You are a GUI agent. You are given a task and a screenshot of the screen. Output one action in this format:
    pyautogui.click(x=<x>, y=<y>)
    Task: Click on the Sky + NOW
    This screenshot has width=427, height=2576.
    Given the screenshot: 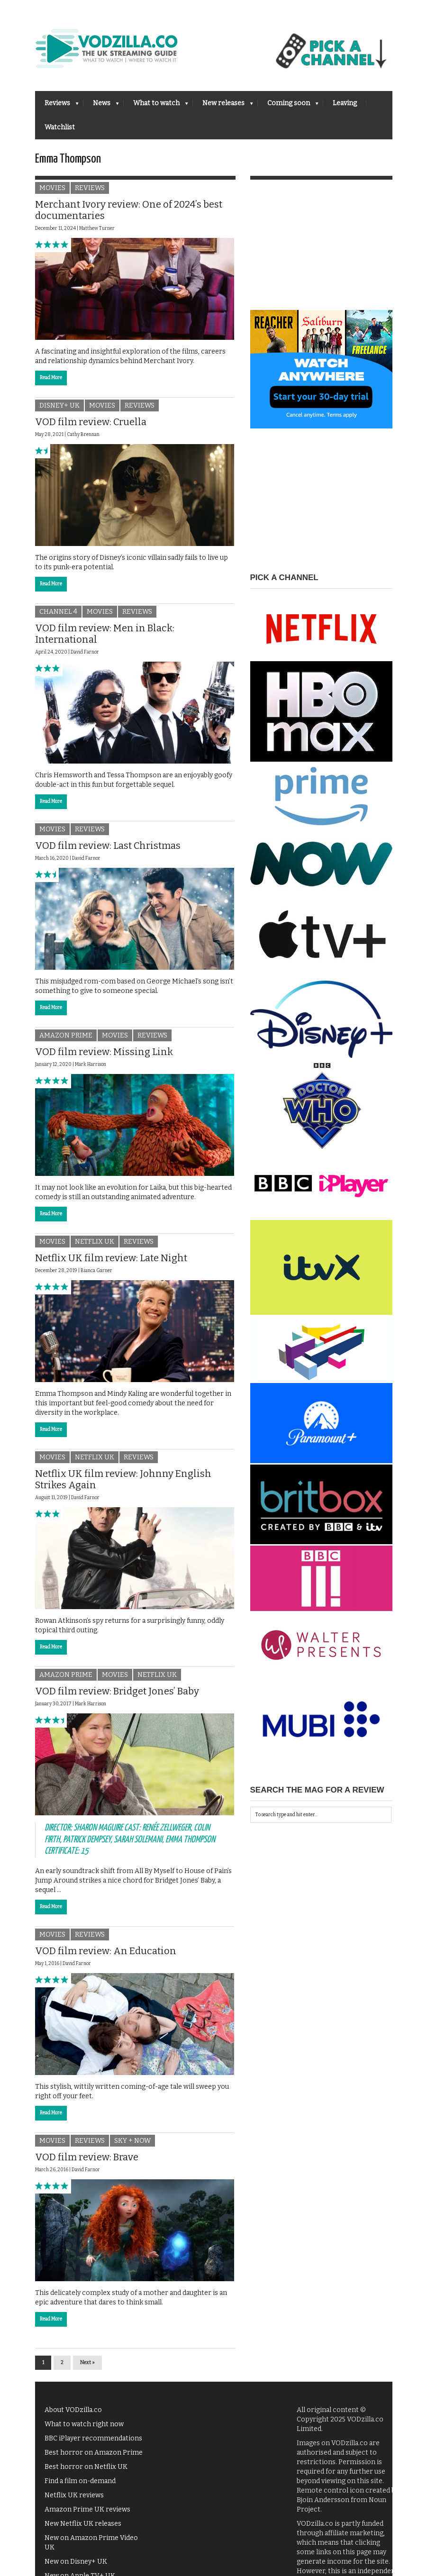 What is the action you would take?
    pyautogui.click(x=132, y=2145)
    